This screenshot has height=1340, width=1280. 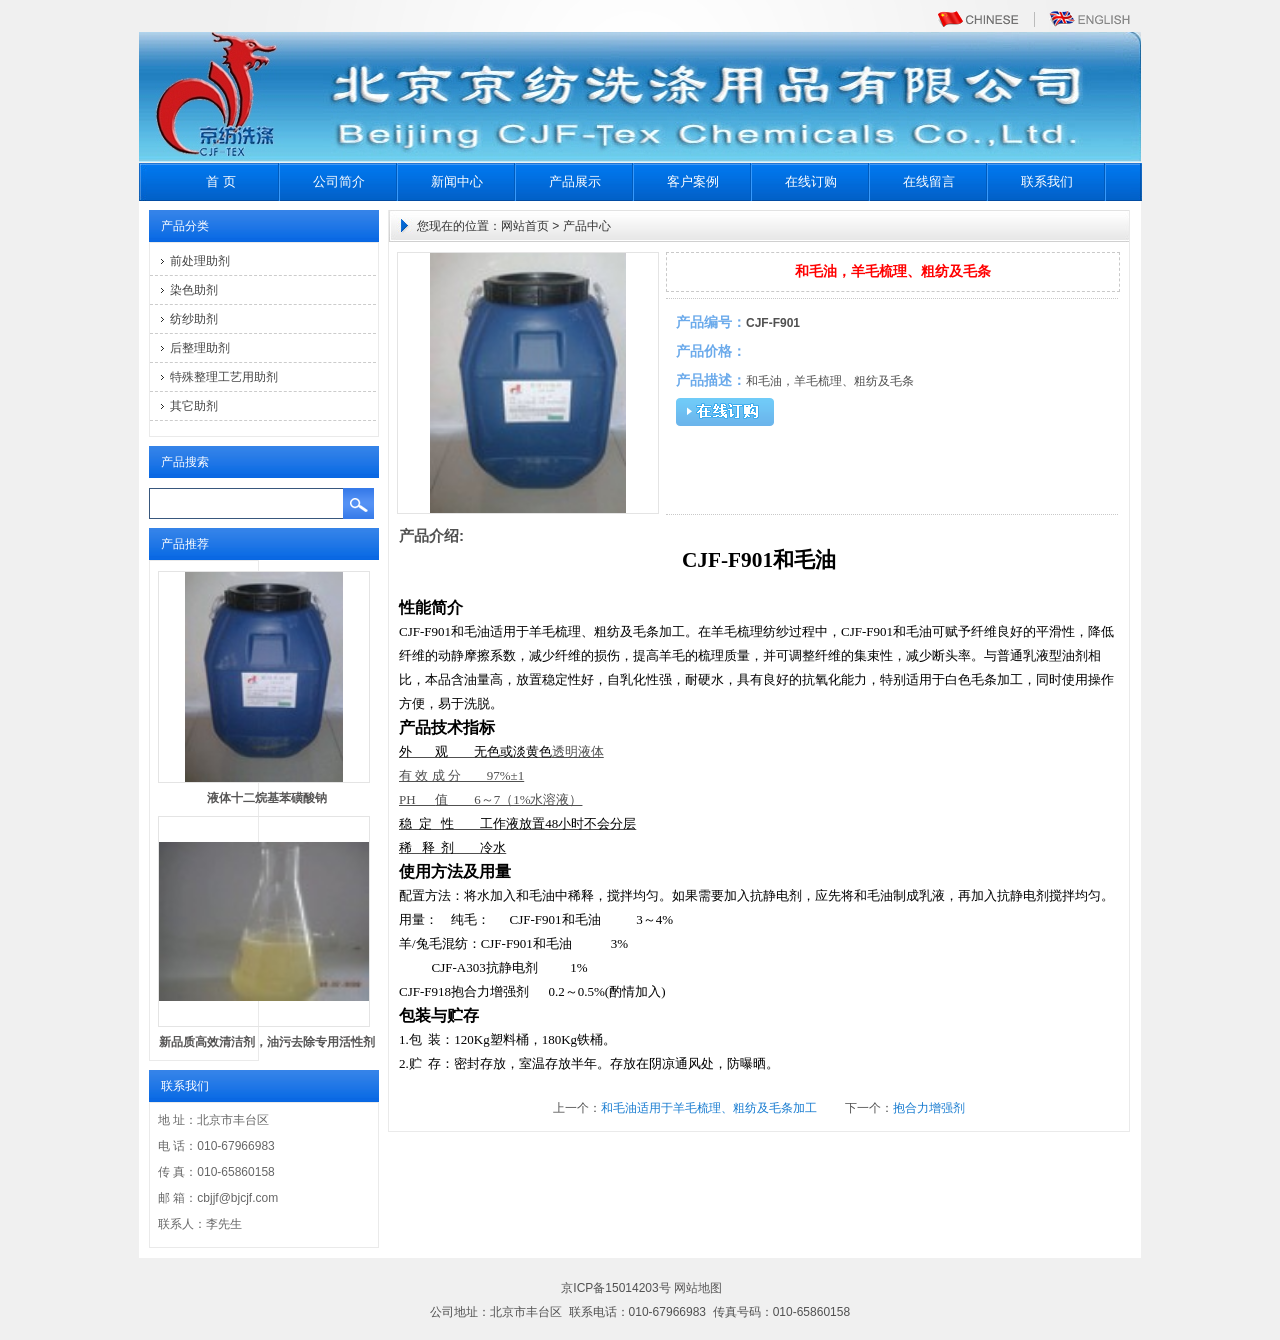 What do you see at coordinates (575, 181) in the screenshot?
I see `产品展示` at bounding box center [575, 181].